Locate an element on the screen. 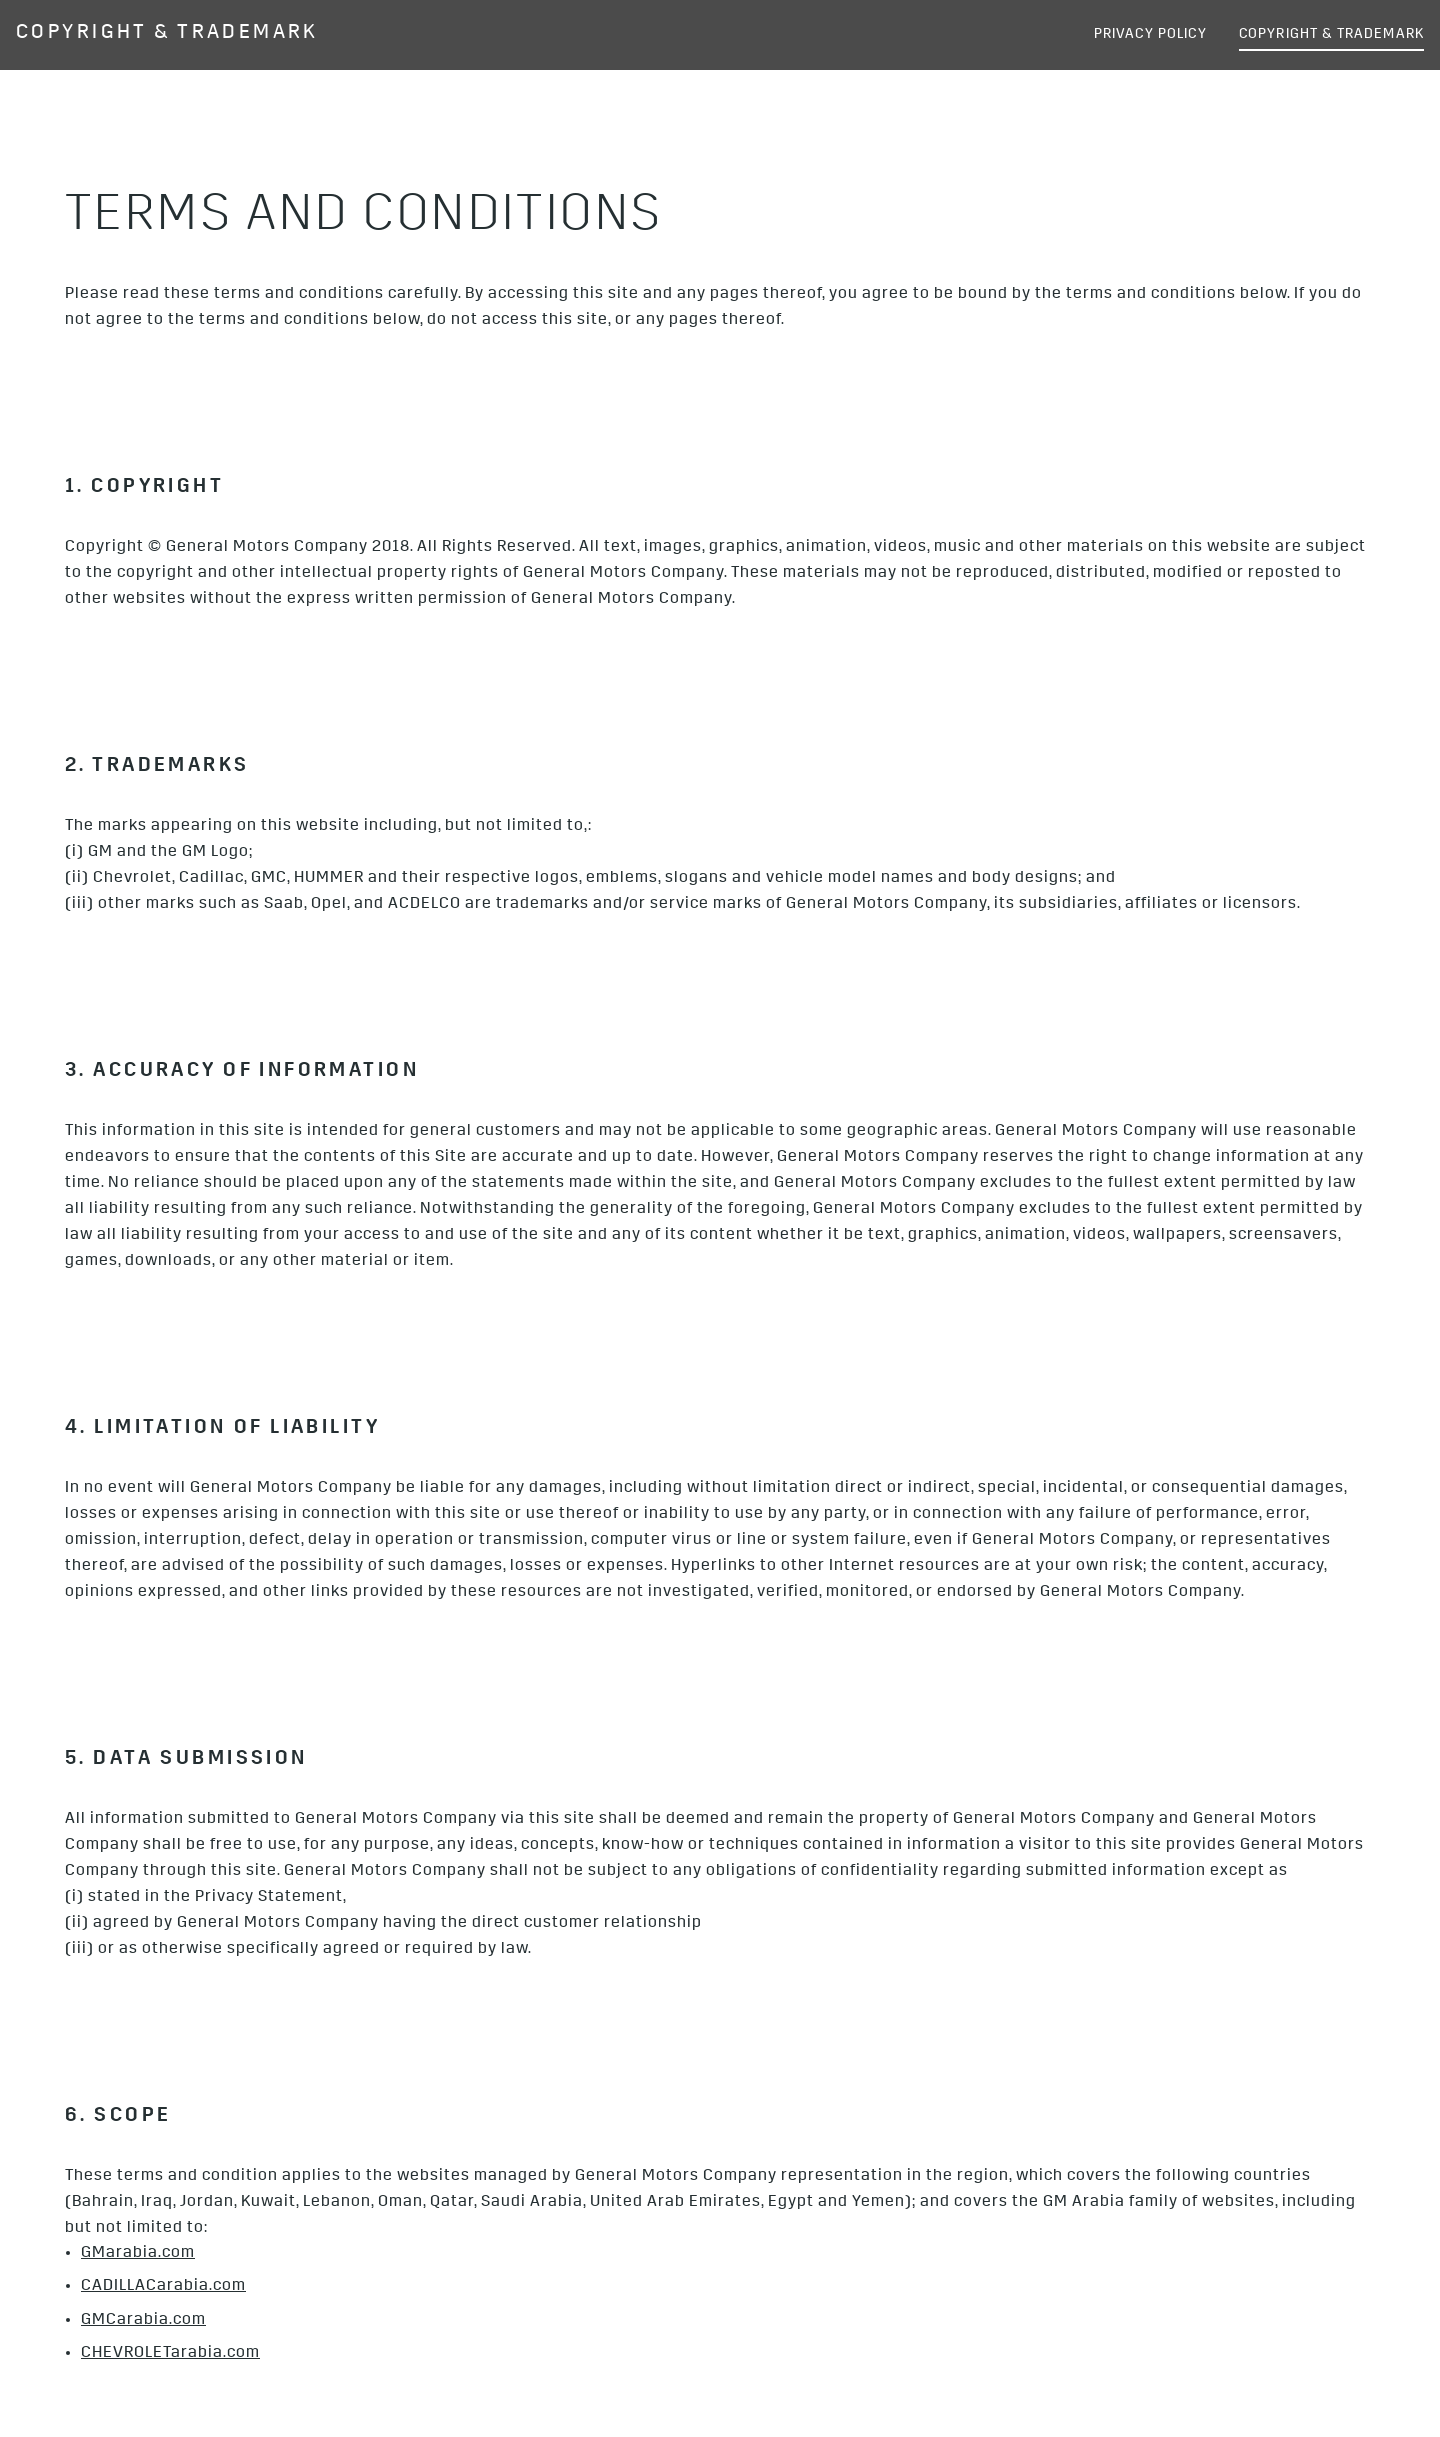  GMarabia.com is located at coordinates (138, 2254).